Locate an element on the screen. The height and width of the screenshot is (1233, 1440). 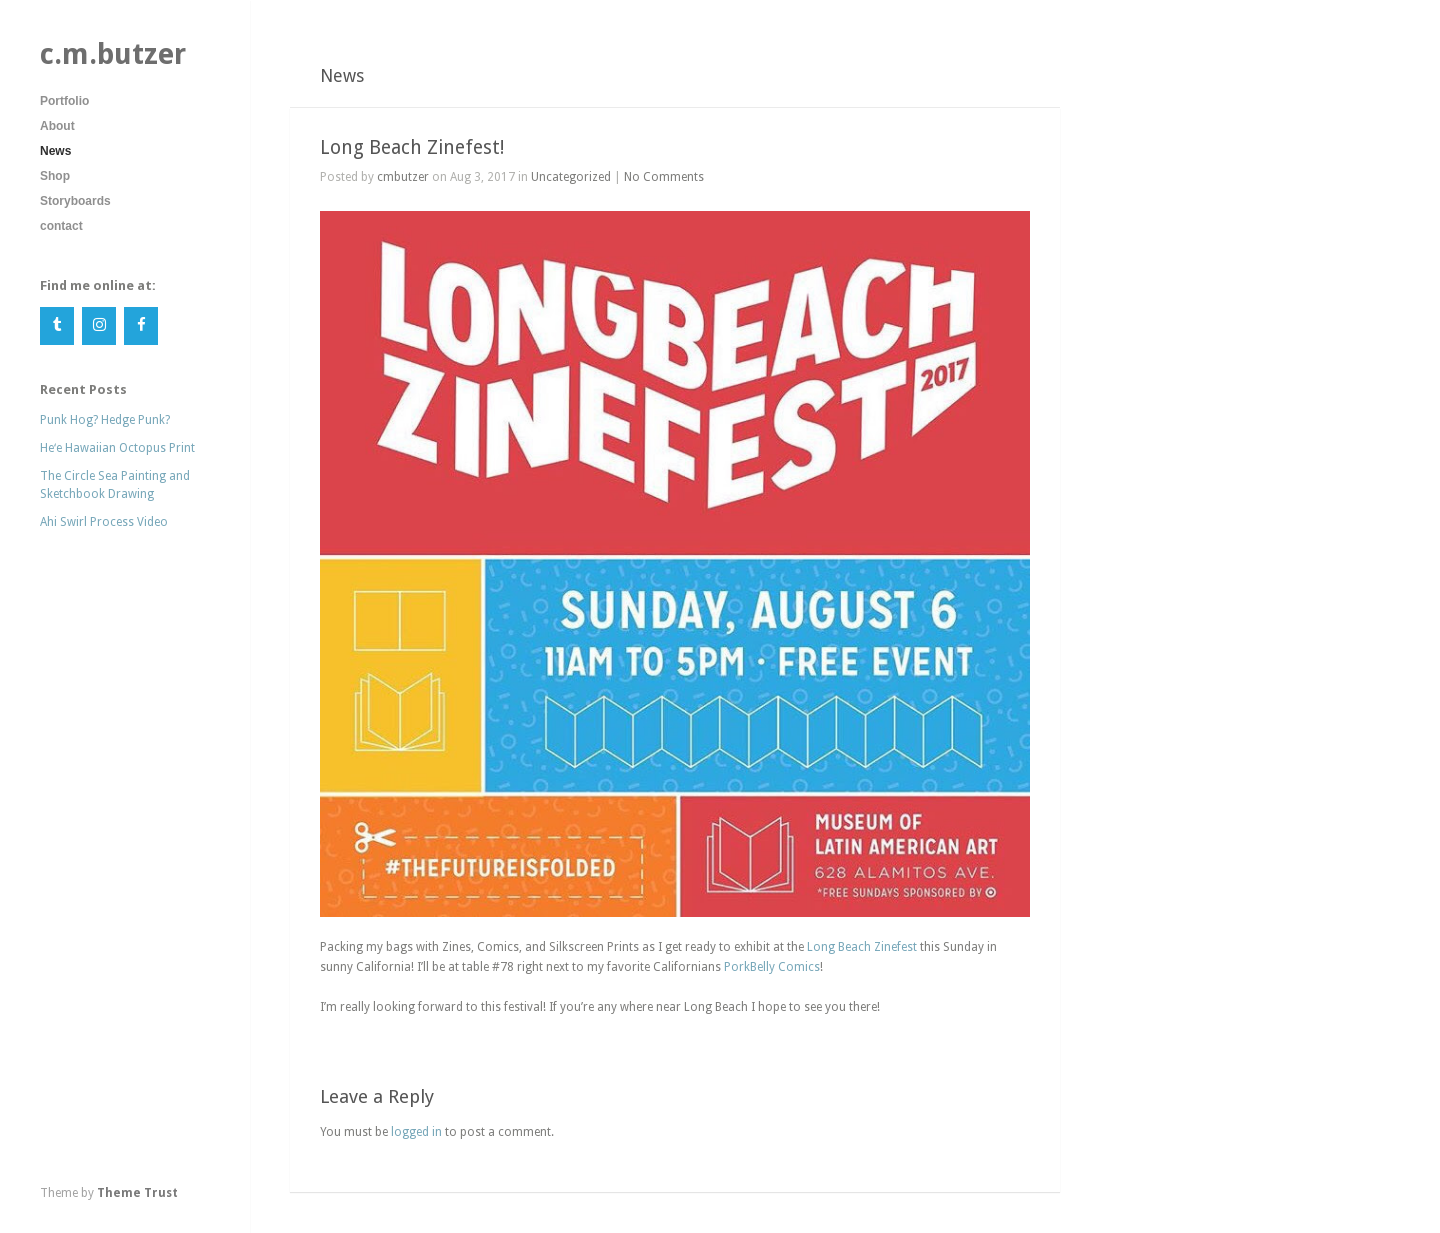
Punk Hog? Hedge Punk? is located at coordinates (105, 420).